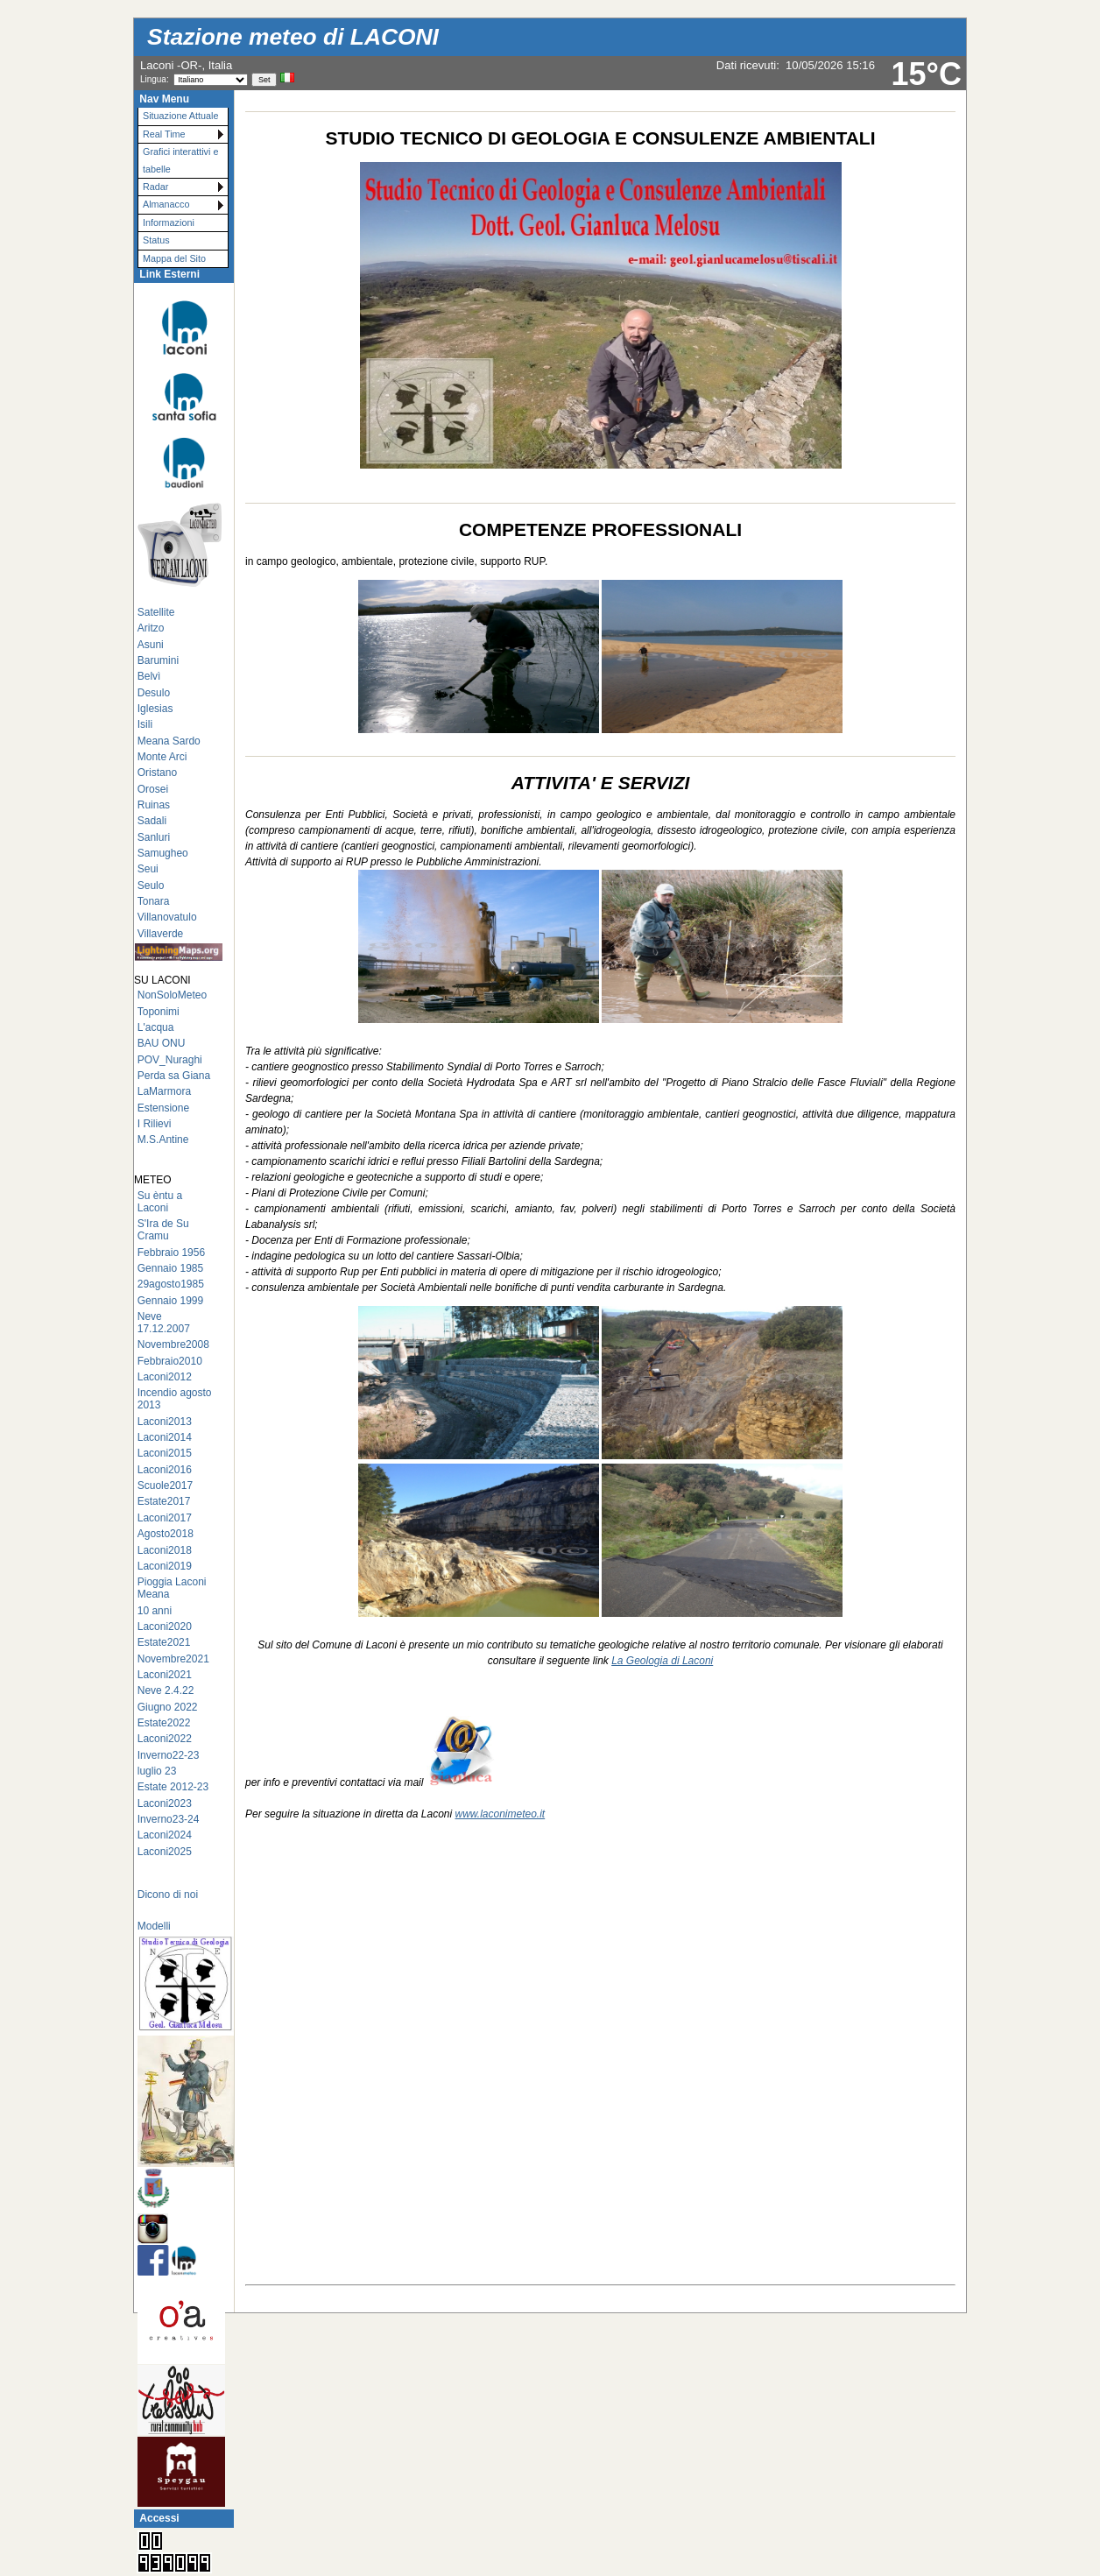 The width and height of the screenshot is (1100, 2576). I want to click on Barumini, so click(158, 660).